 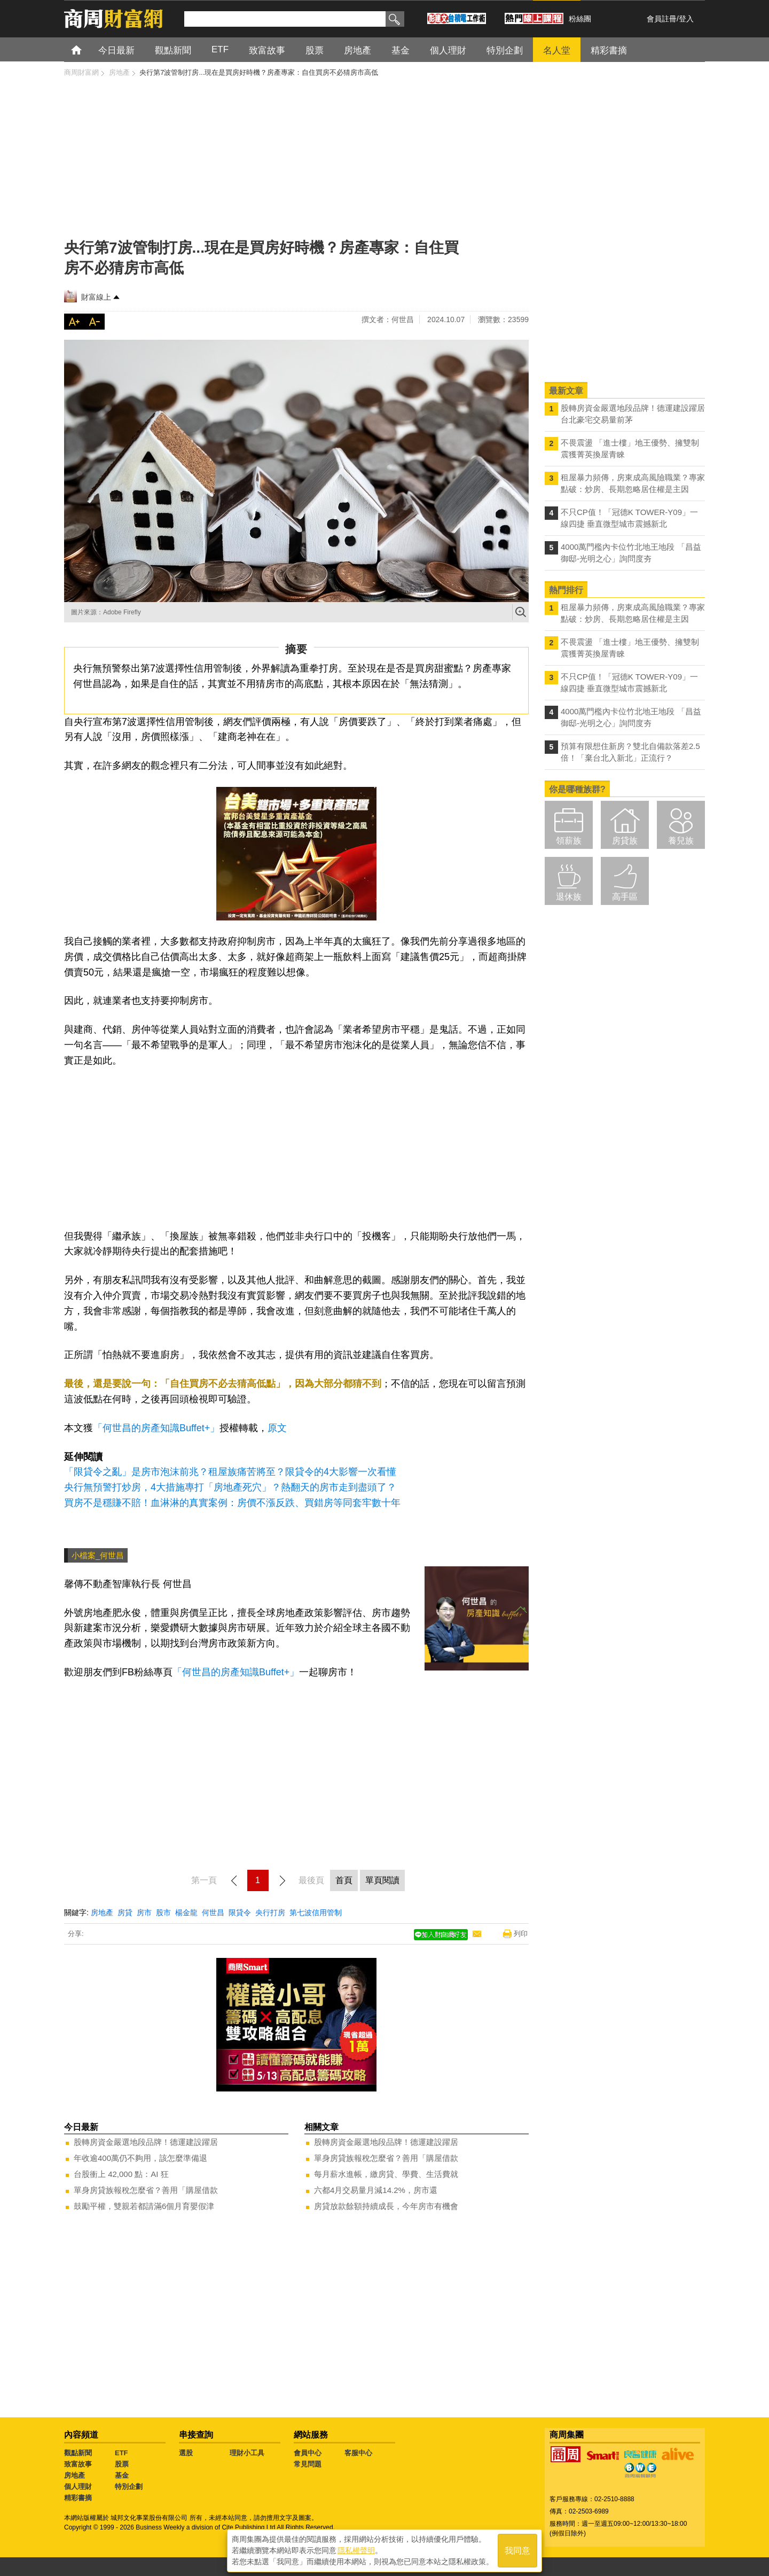 What do you see at coordinates (307, 2464) in the screenshot?
I see `常見問題` at bounding box center [307, 2464].